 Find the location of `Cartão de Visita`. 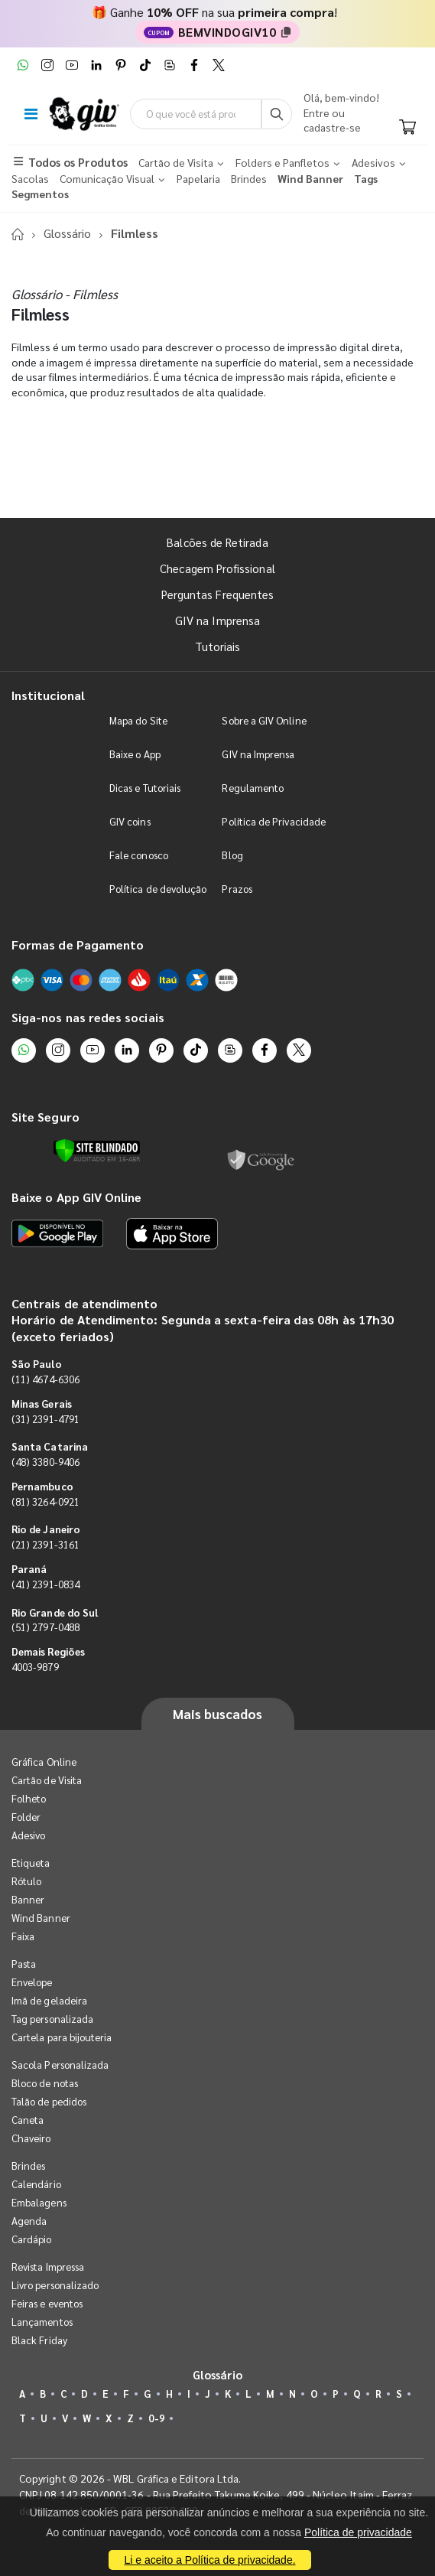

Cartão de Visita is located at coordinates (46, 1779).